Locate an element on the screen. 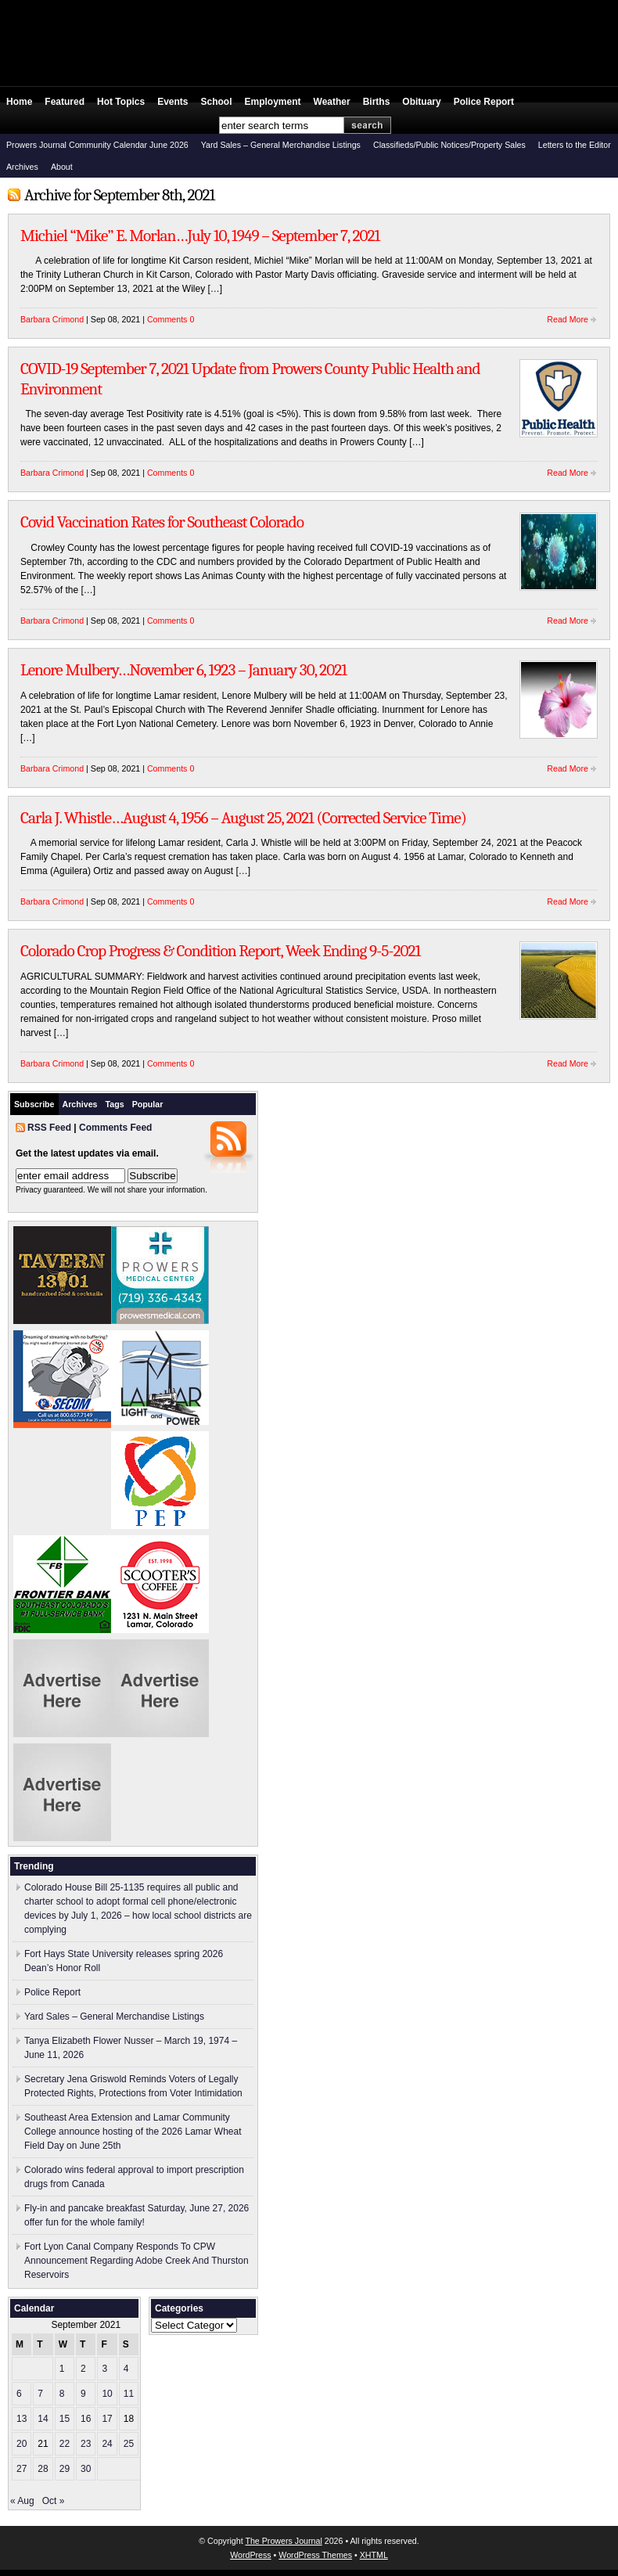 This screenshot has width=618, height=2576. Tags is located at coordinates (115, 1104).